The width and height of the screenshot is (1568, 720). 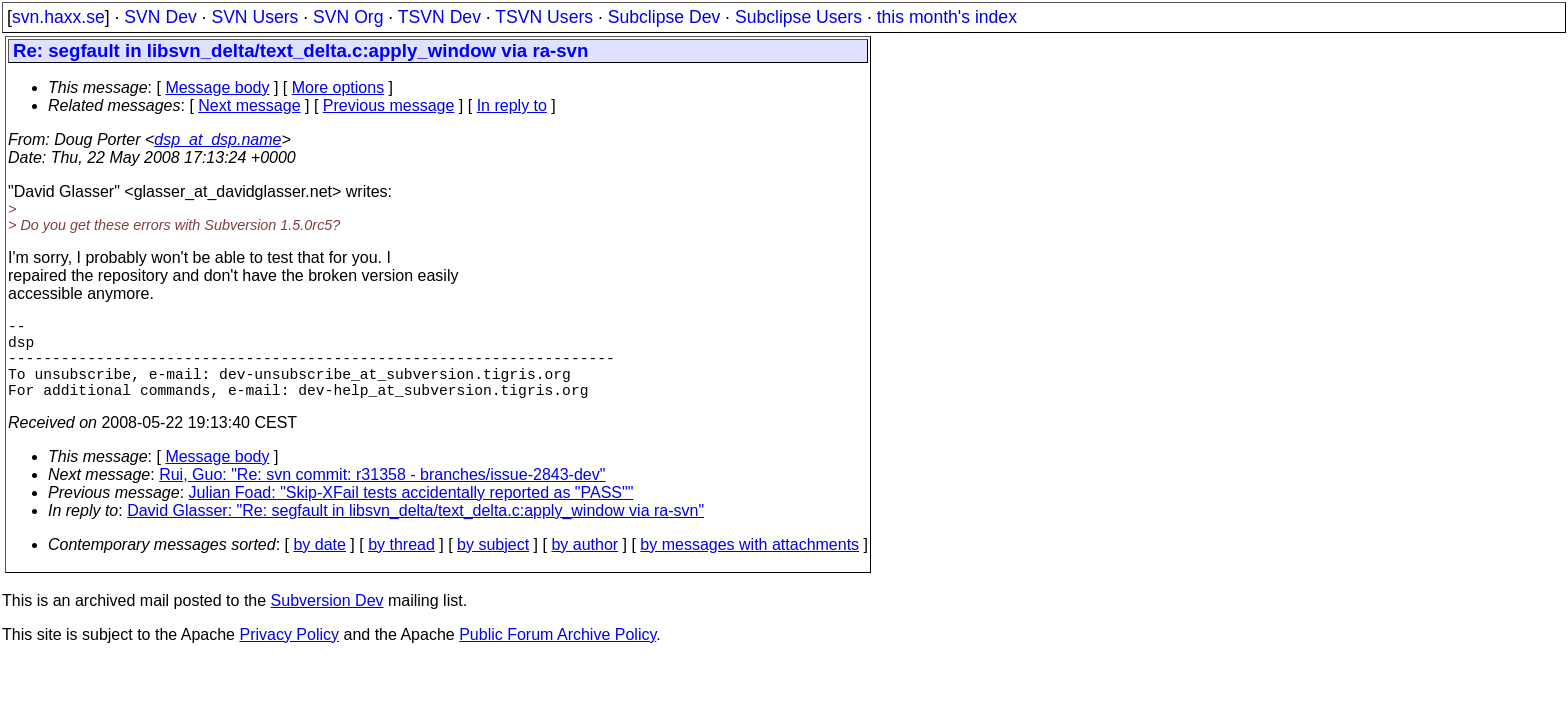 What do you see at coordinates (584, 564) in the screenshot?
I see `by author` at bounding box center [584, 564].